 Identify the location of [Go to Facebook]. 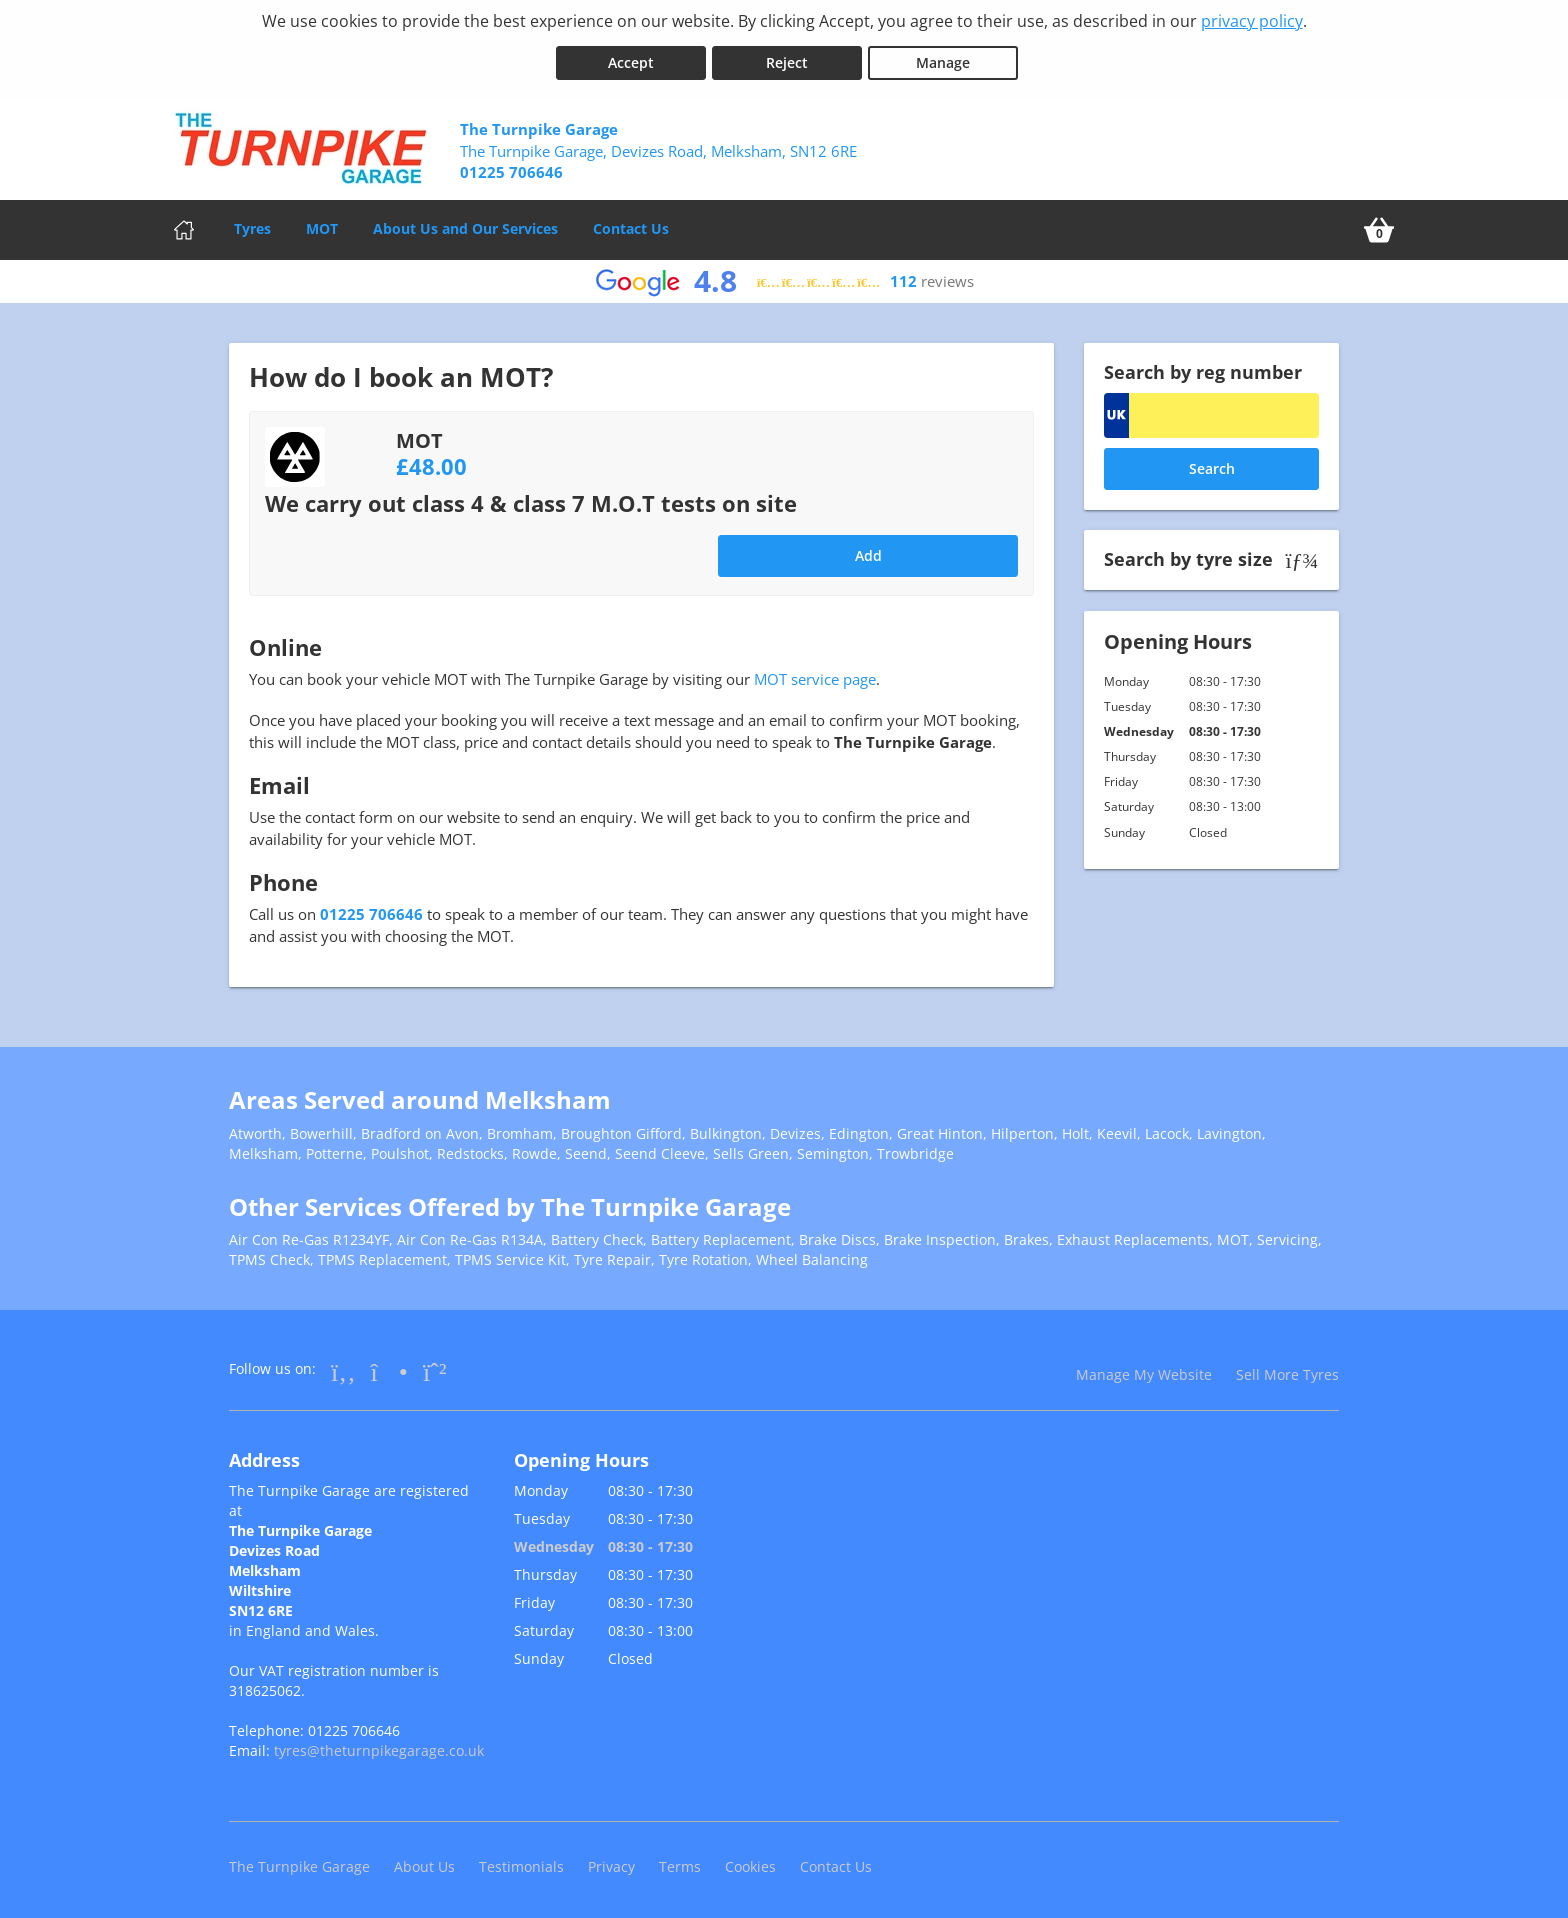
(343, 1367).